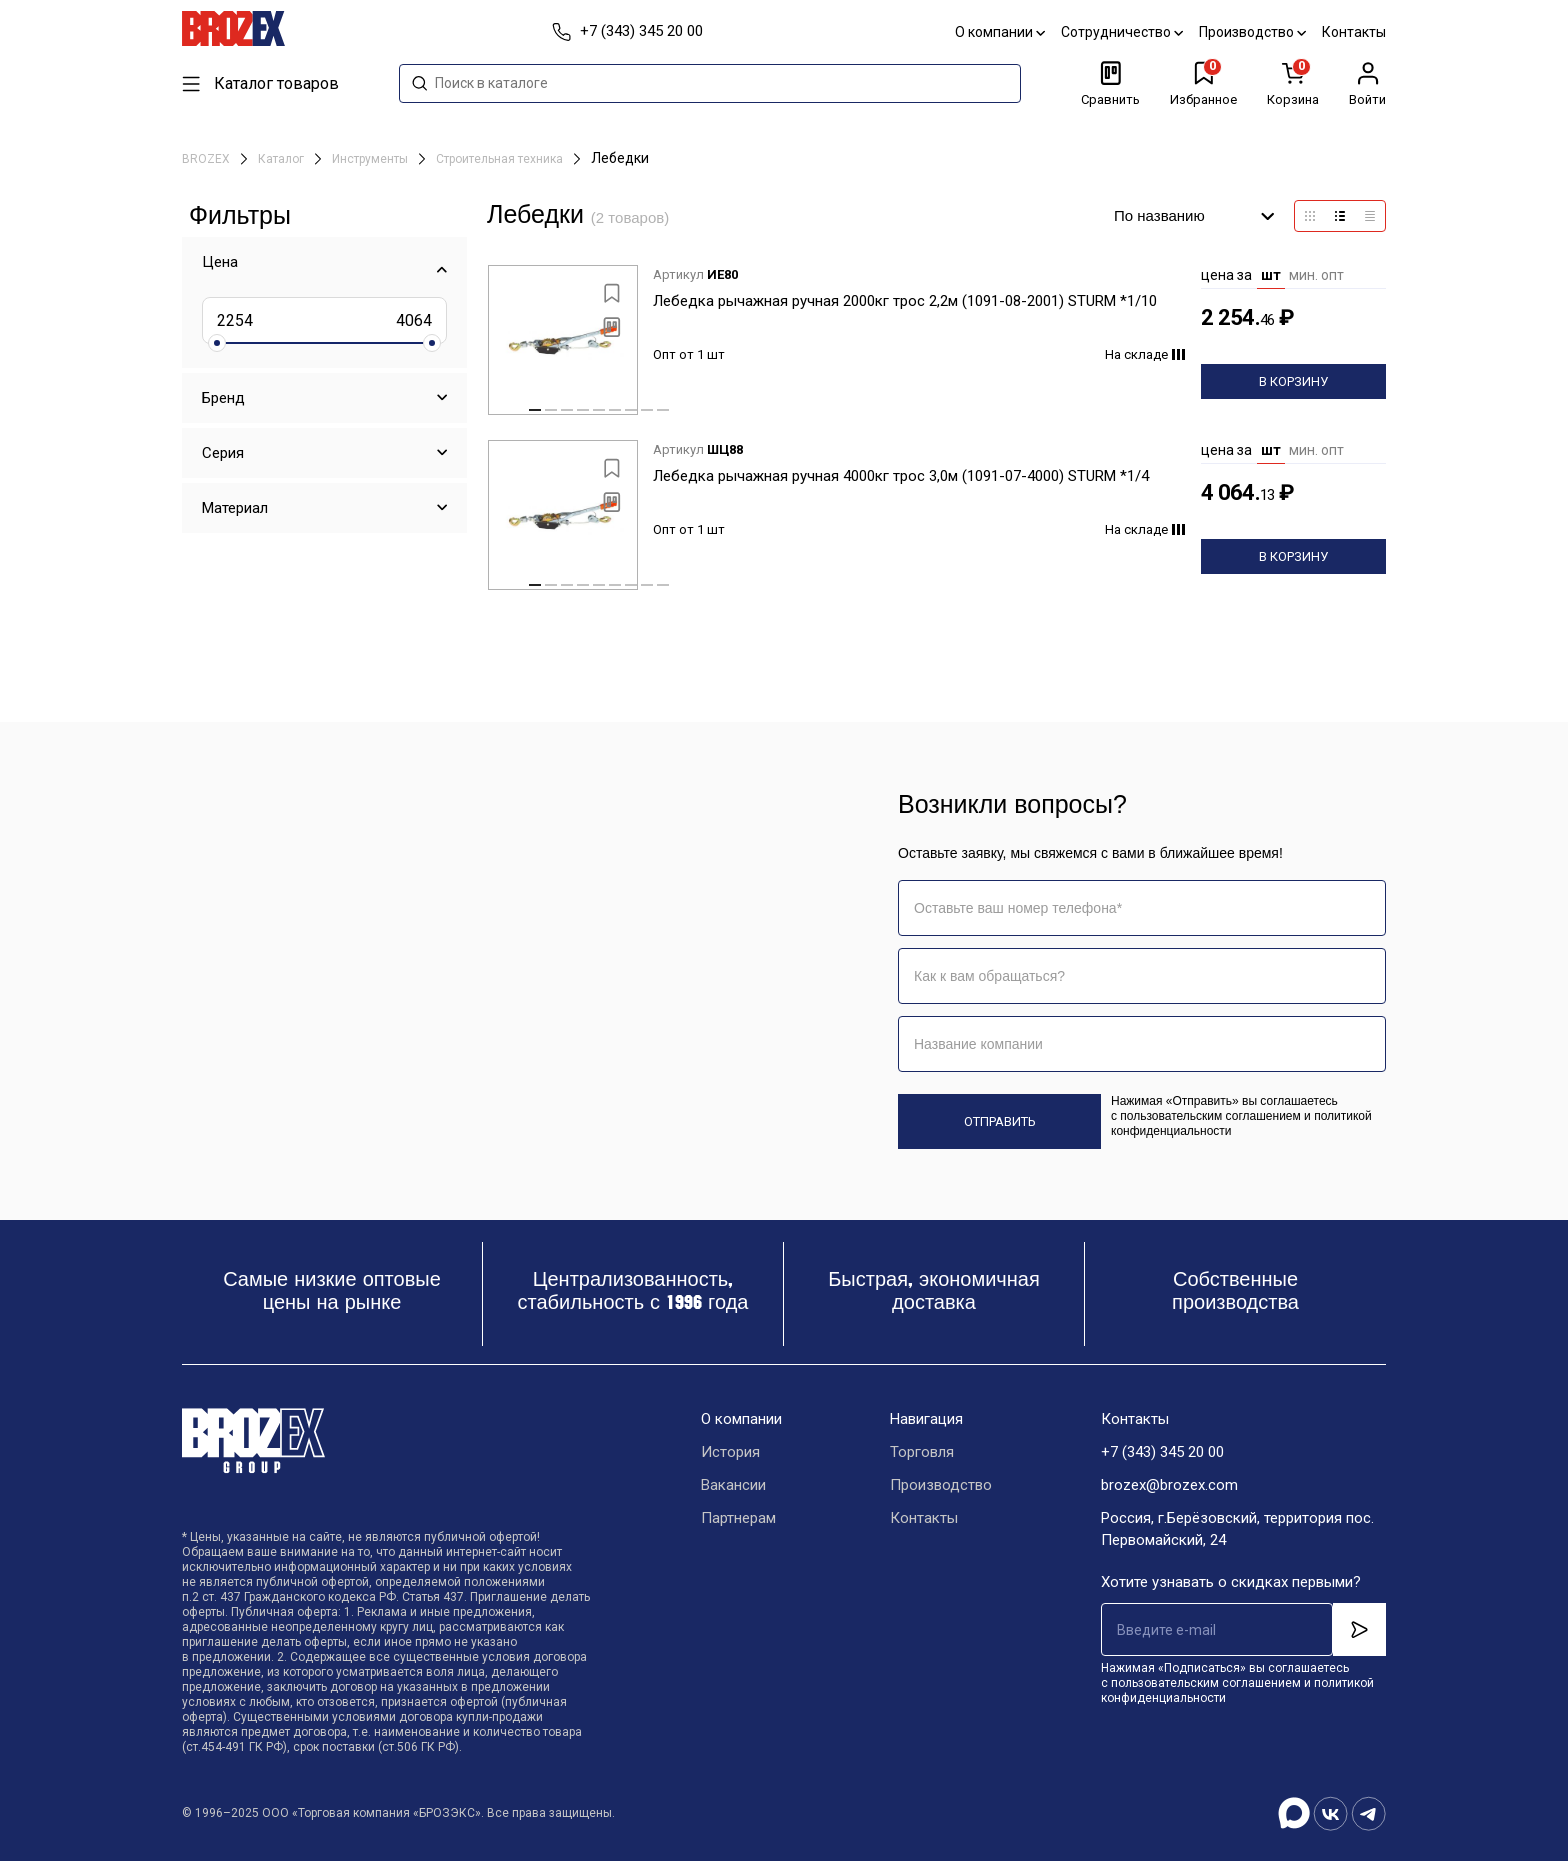 This screenshot has height=1861, width=1568. I want to click on Сотрудничество, so click(1122, 32).